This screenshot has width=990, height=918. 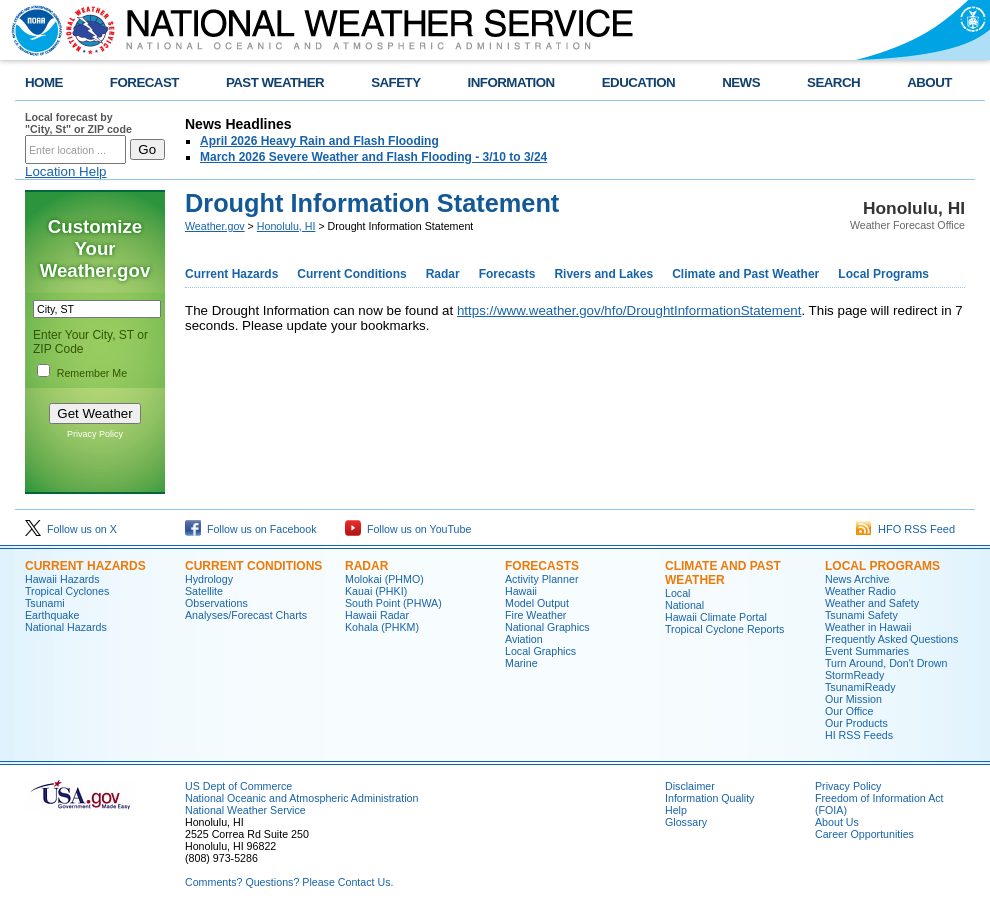 I want to click on National Weather Service, so click(x=245, y=810).